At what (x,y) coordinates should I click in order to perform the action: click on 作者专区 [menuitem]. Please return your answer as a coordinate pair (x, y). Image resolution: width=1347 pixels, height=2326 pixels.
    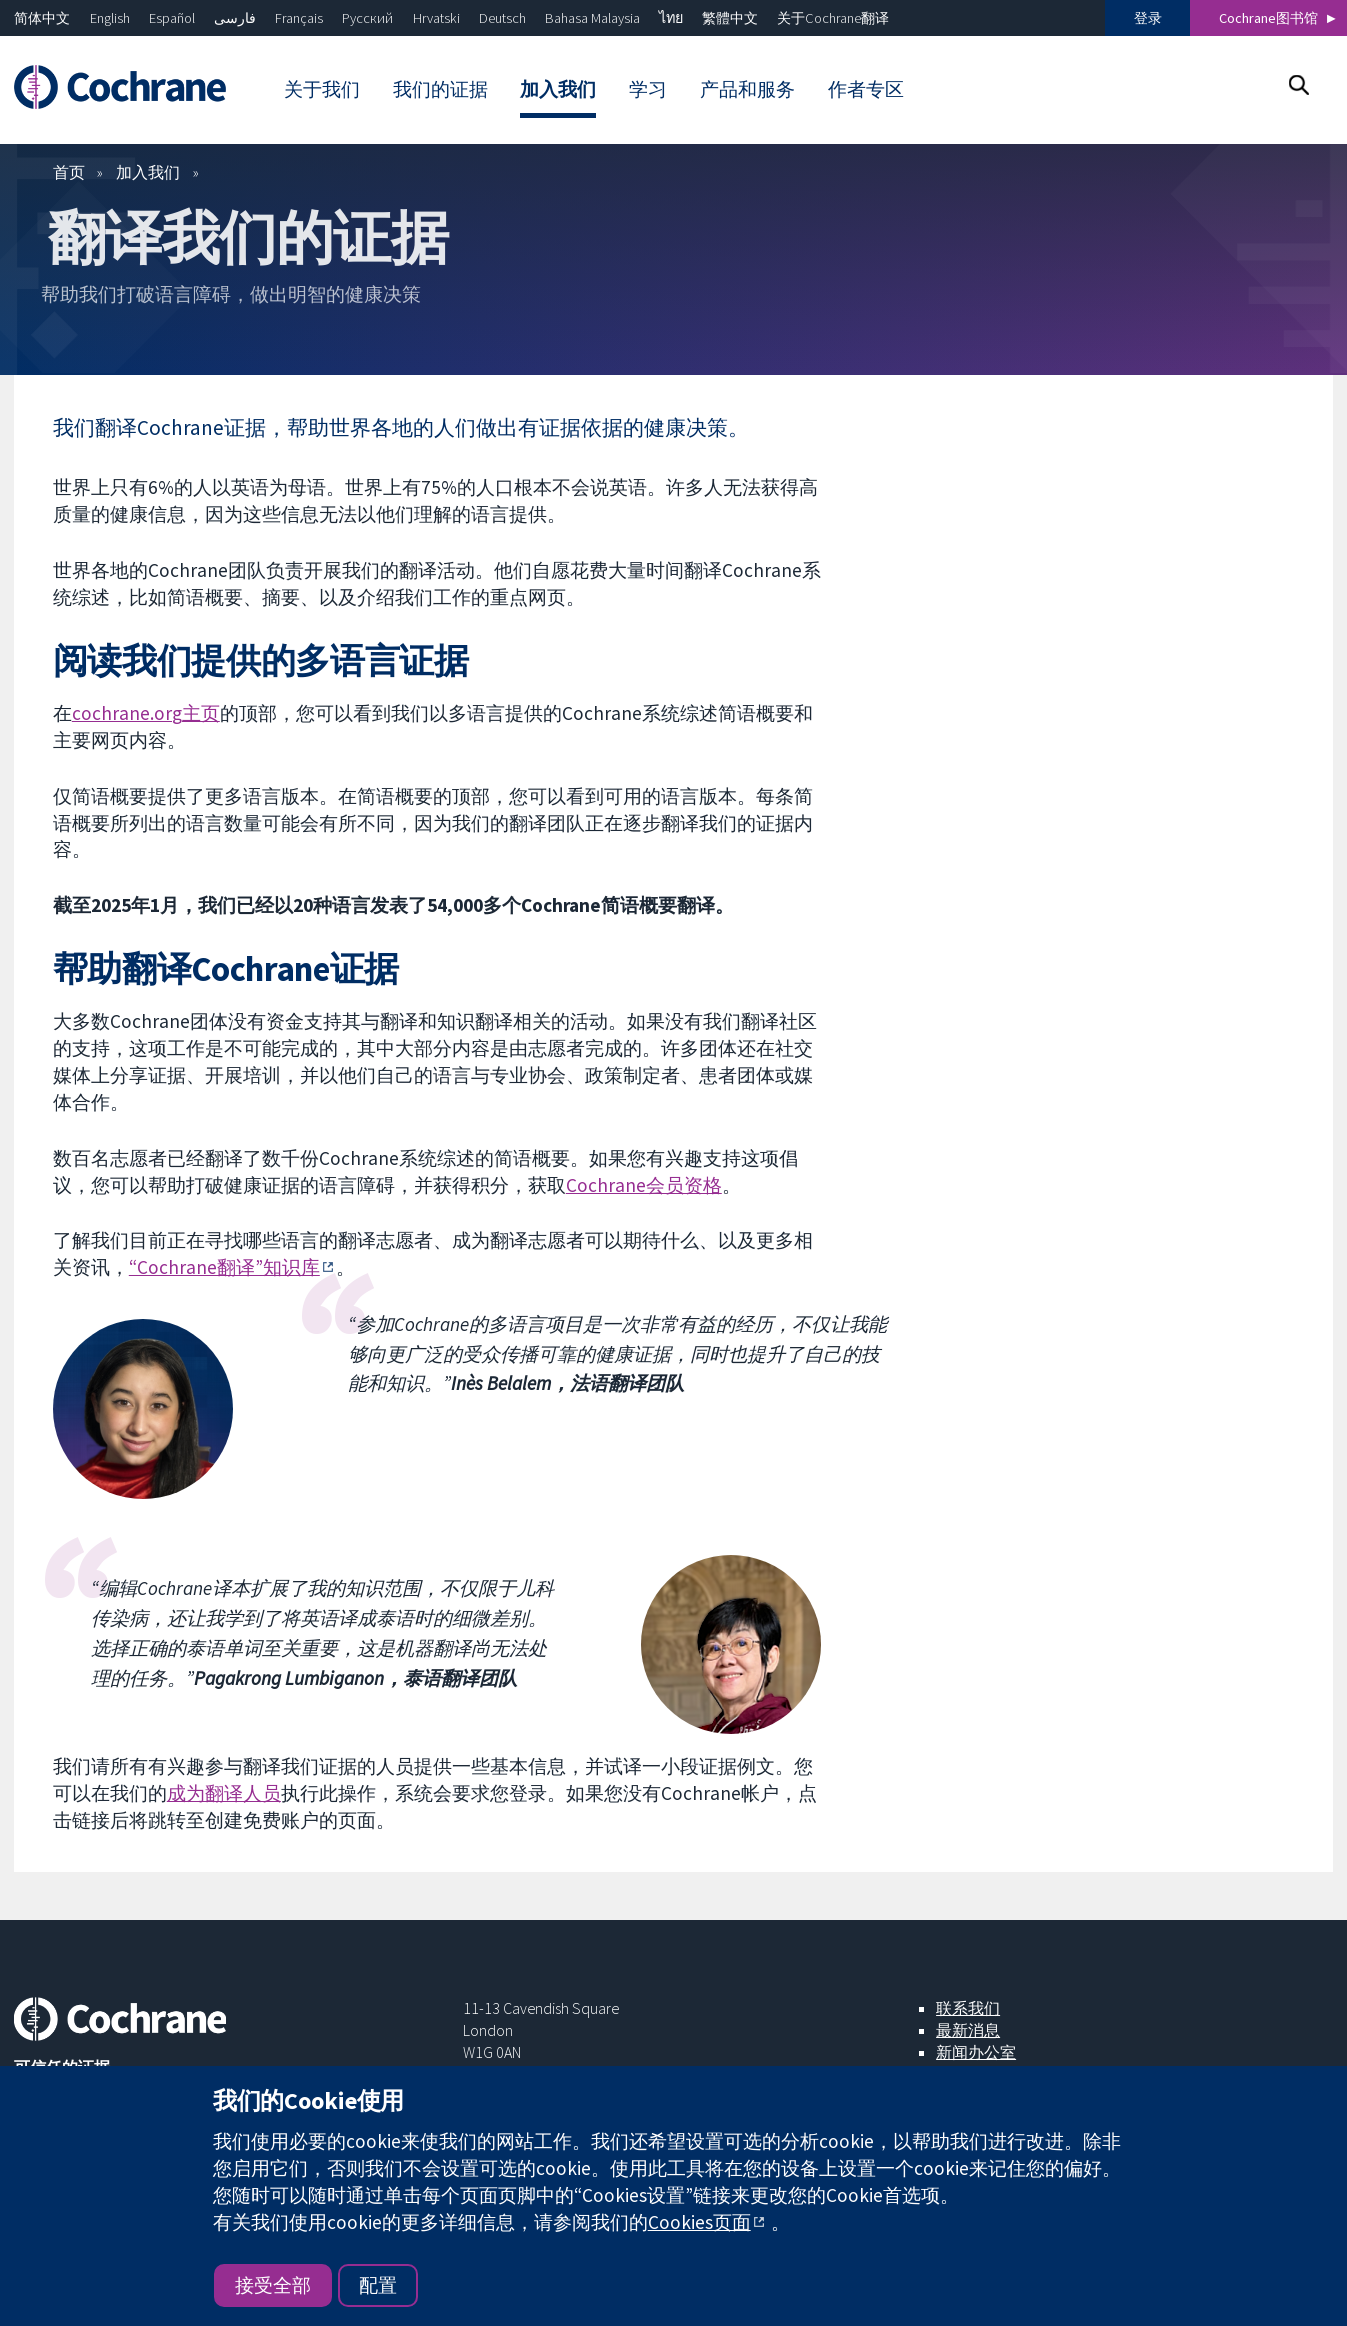
    Looking at the image, I should click on (866, 89).